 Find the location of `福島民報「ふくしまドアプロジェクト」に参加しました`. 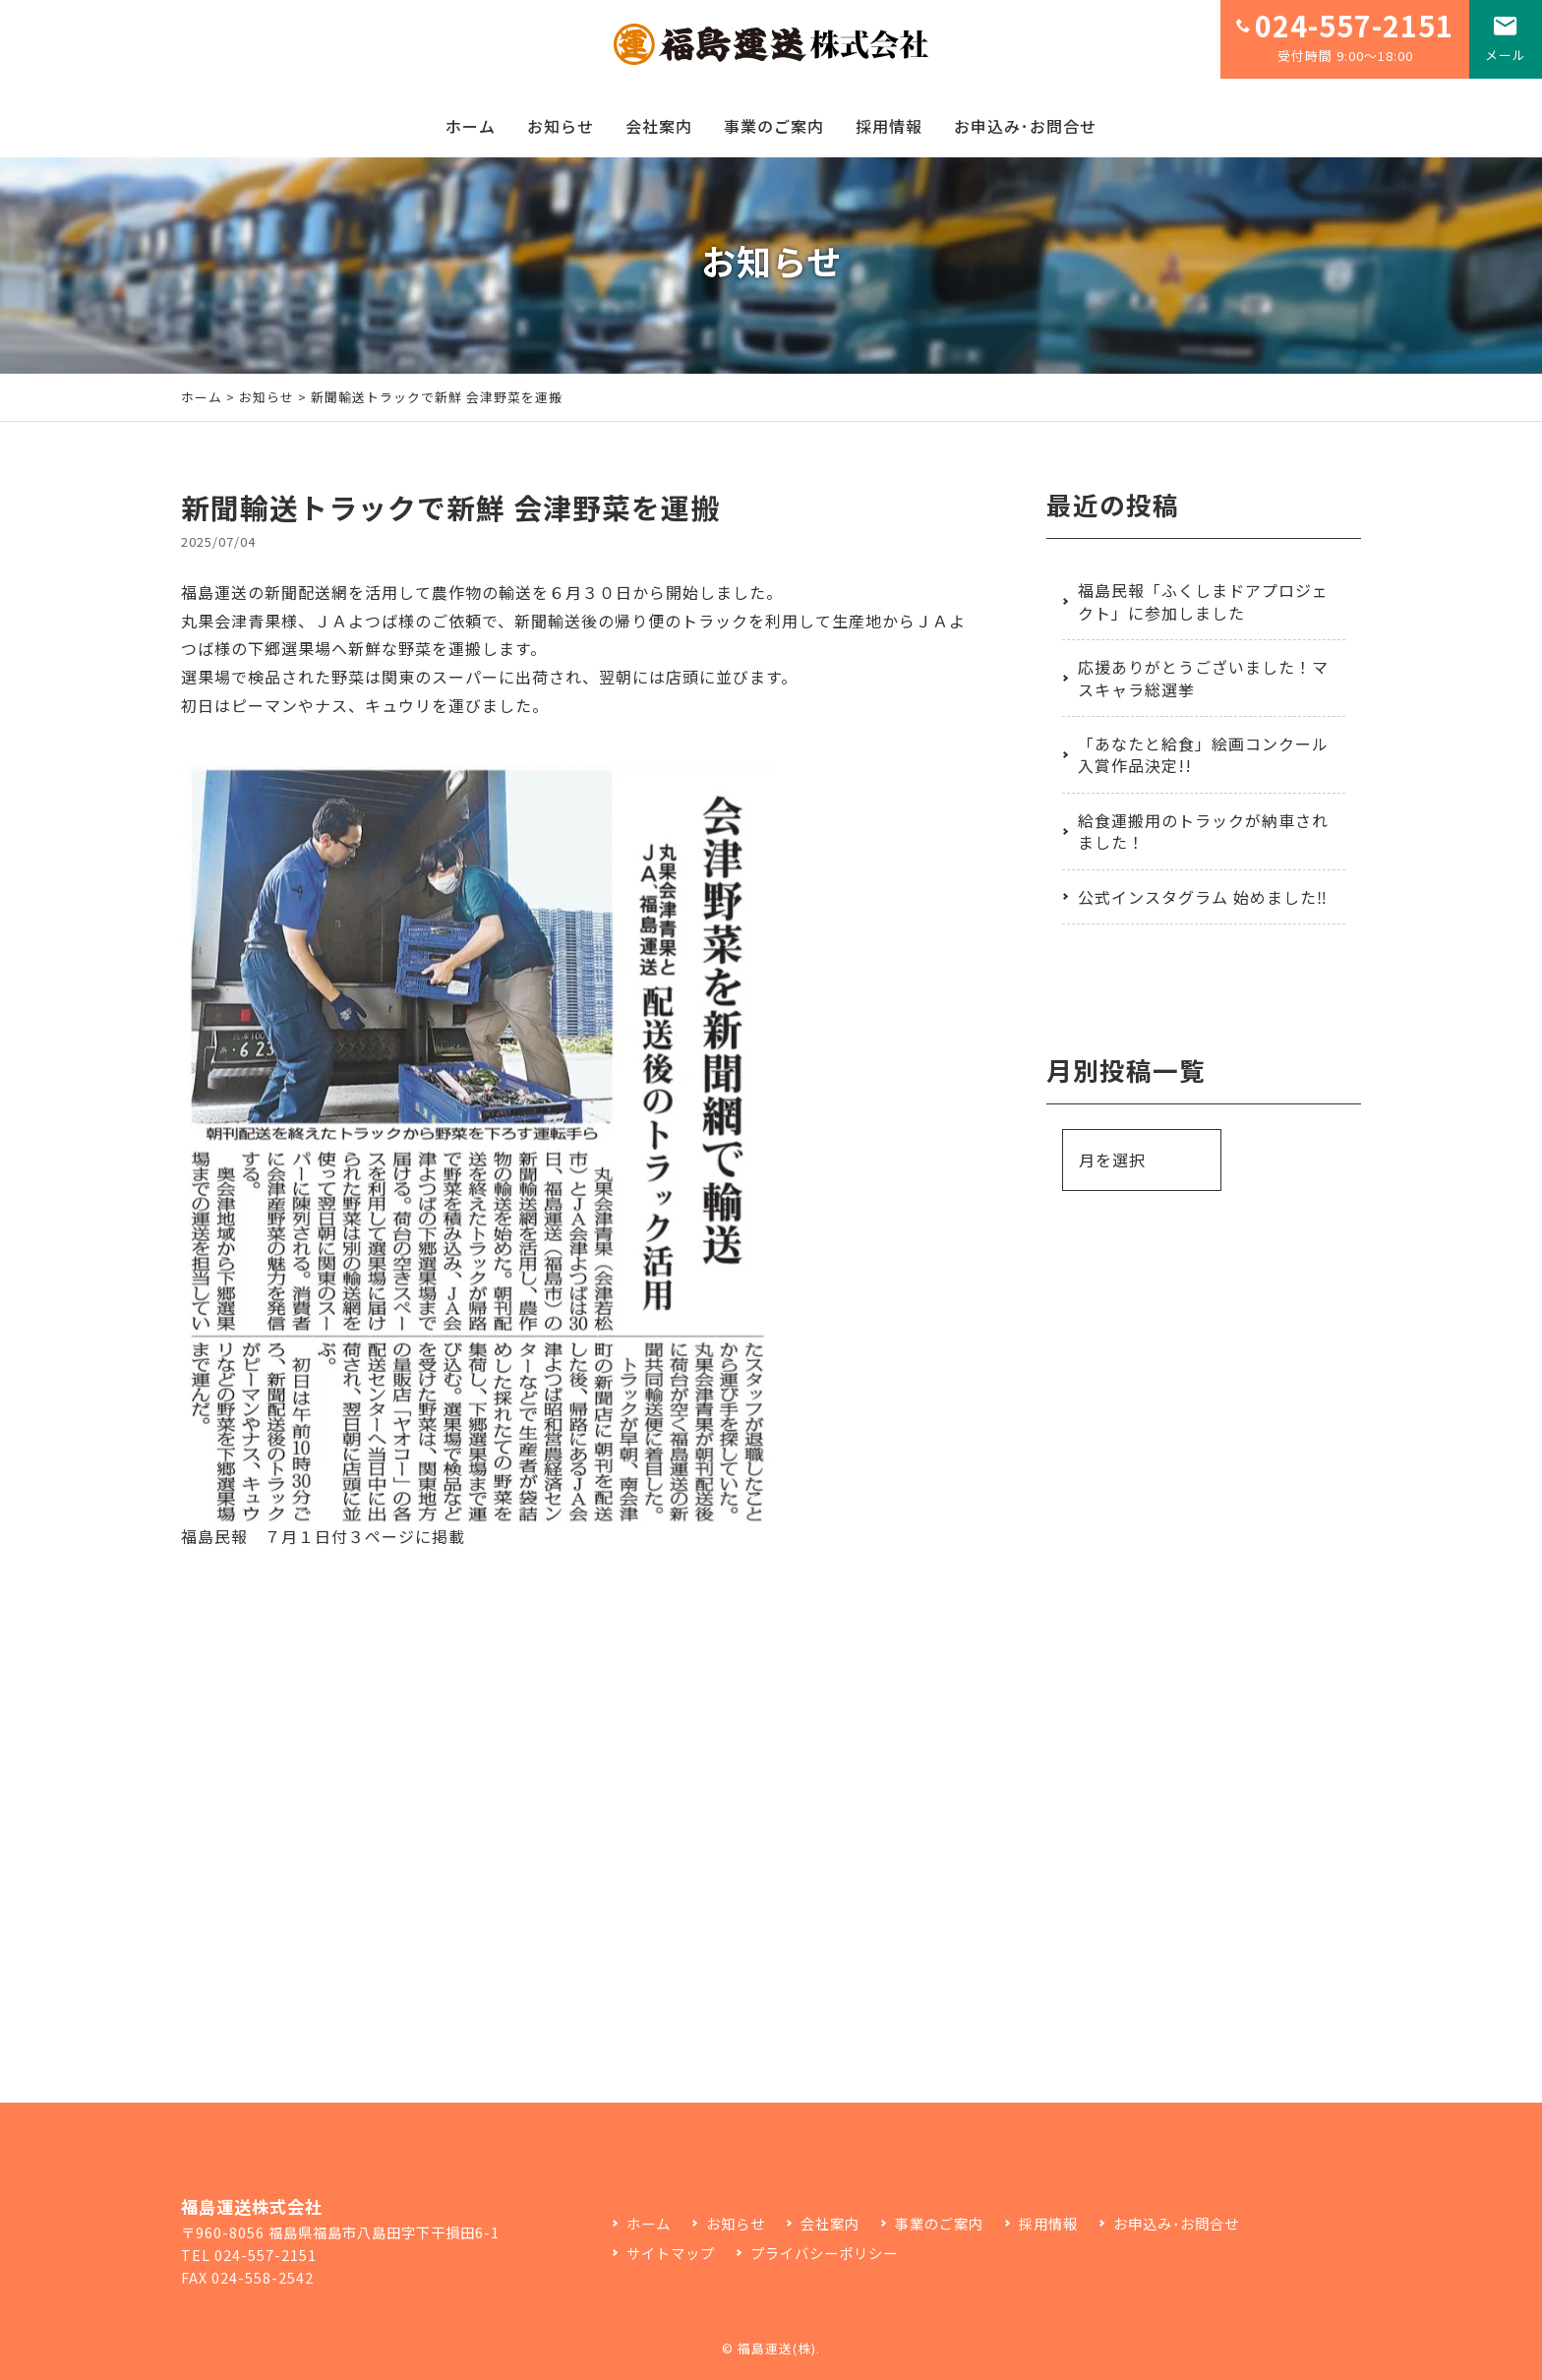

福島民報「ふくしまドアプロジェクト」に参加しました is located at coordinates (1203, 601).